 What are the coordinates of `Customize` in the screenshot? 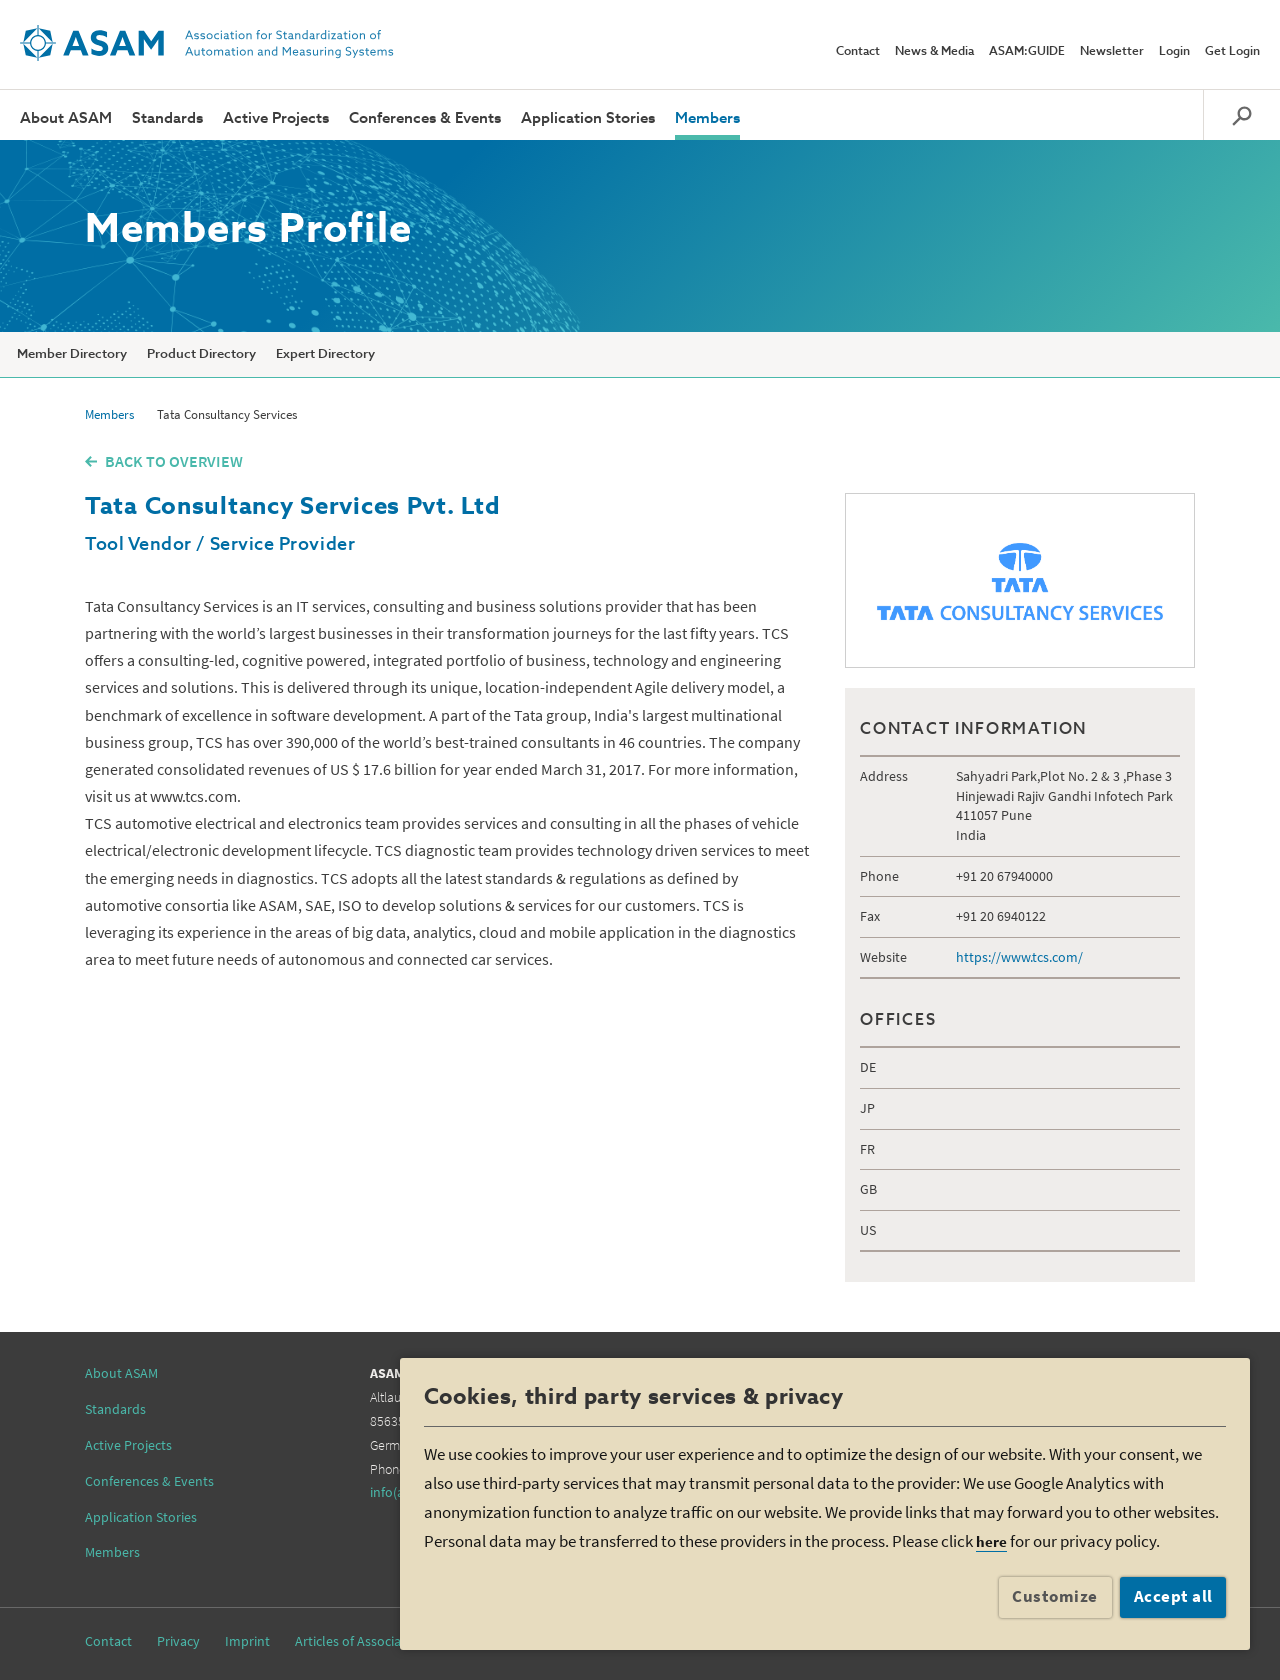 It's located at (1055, 1596).